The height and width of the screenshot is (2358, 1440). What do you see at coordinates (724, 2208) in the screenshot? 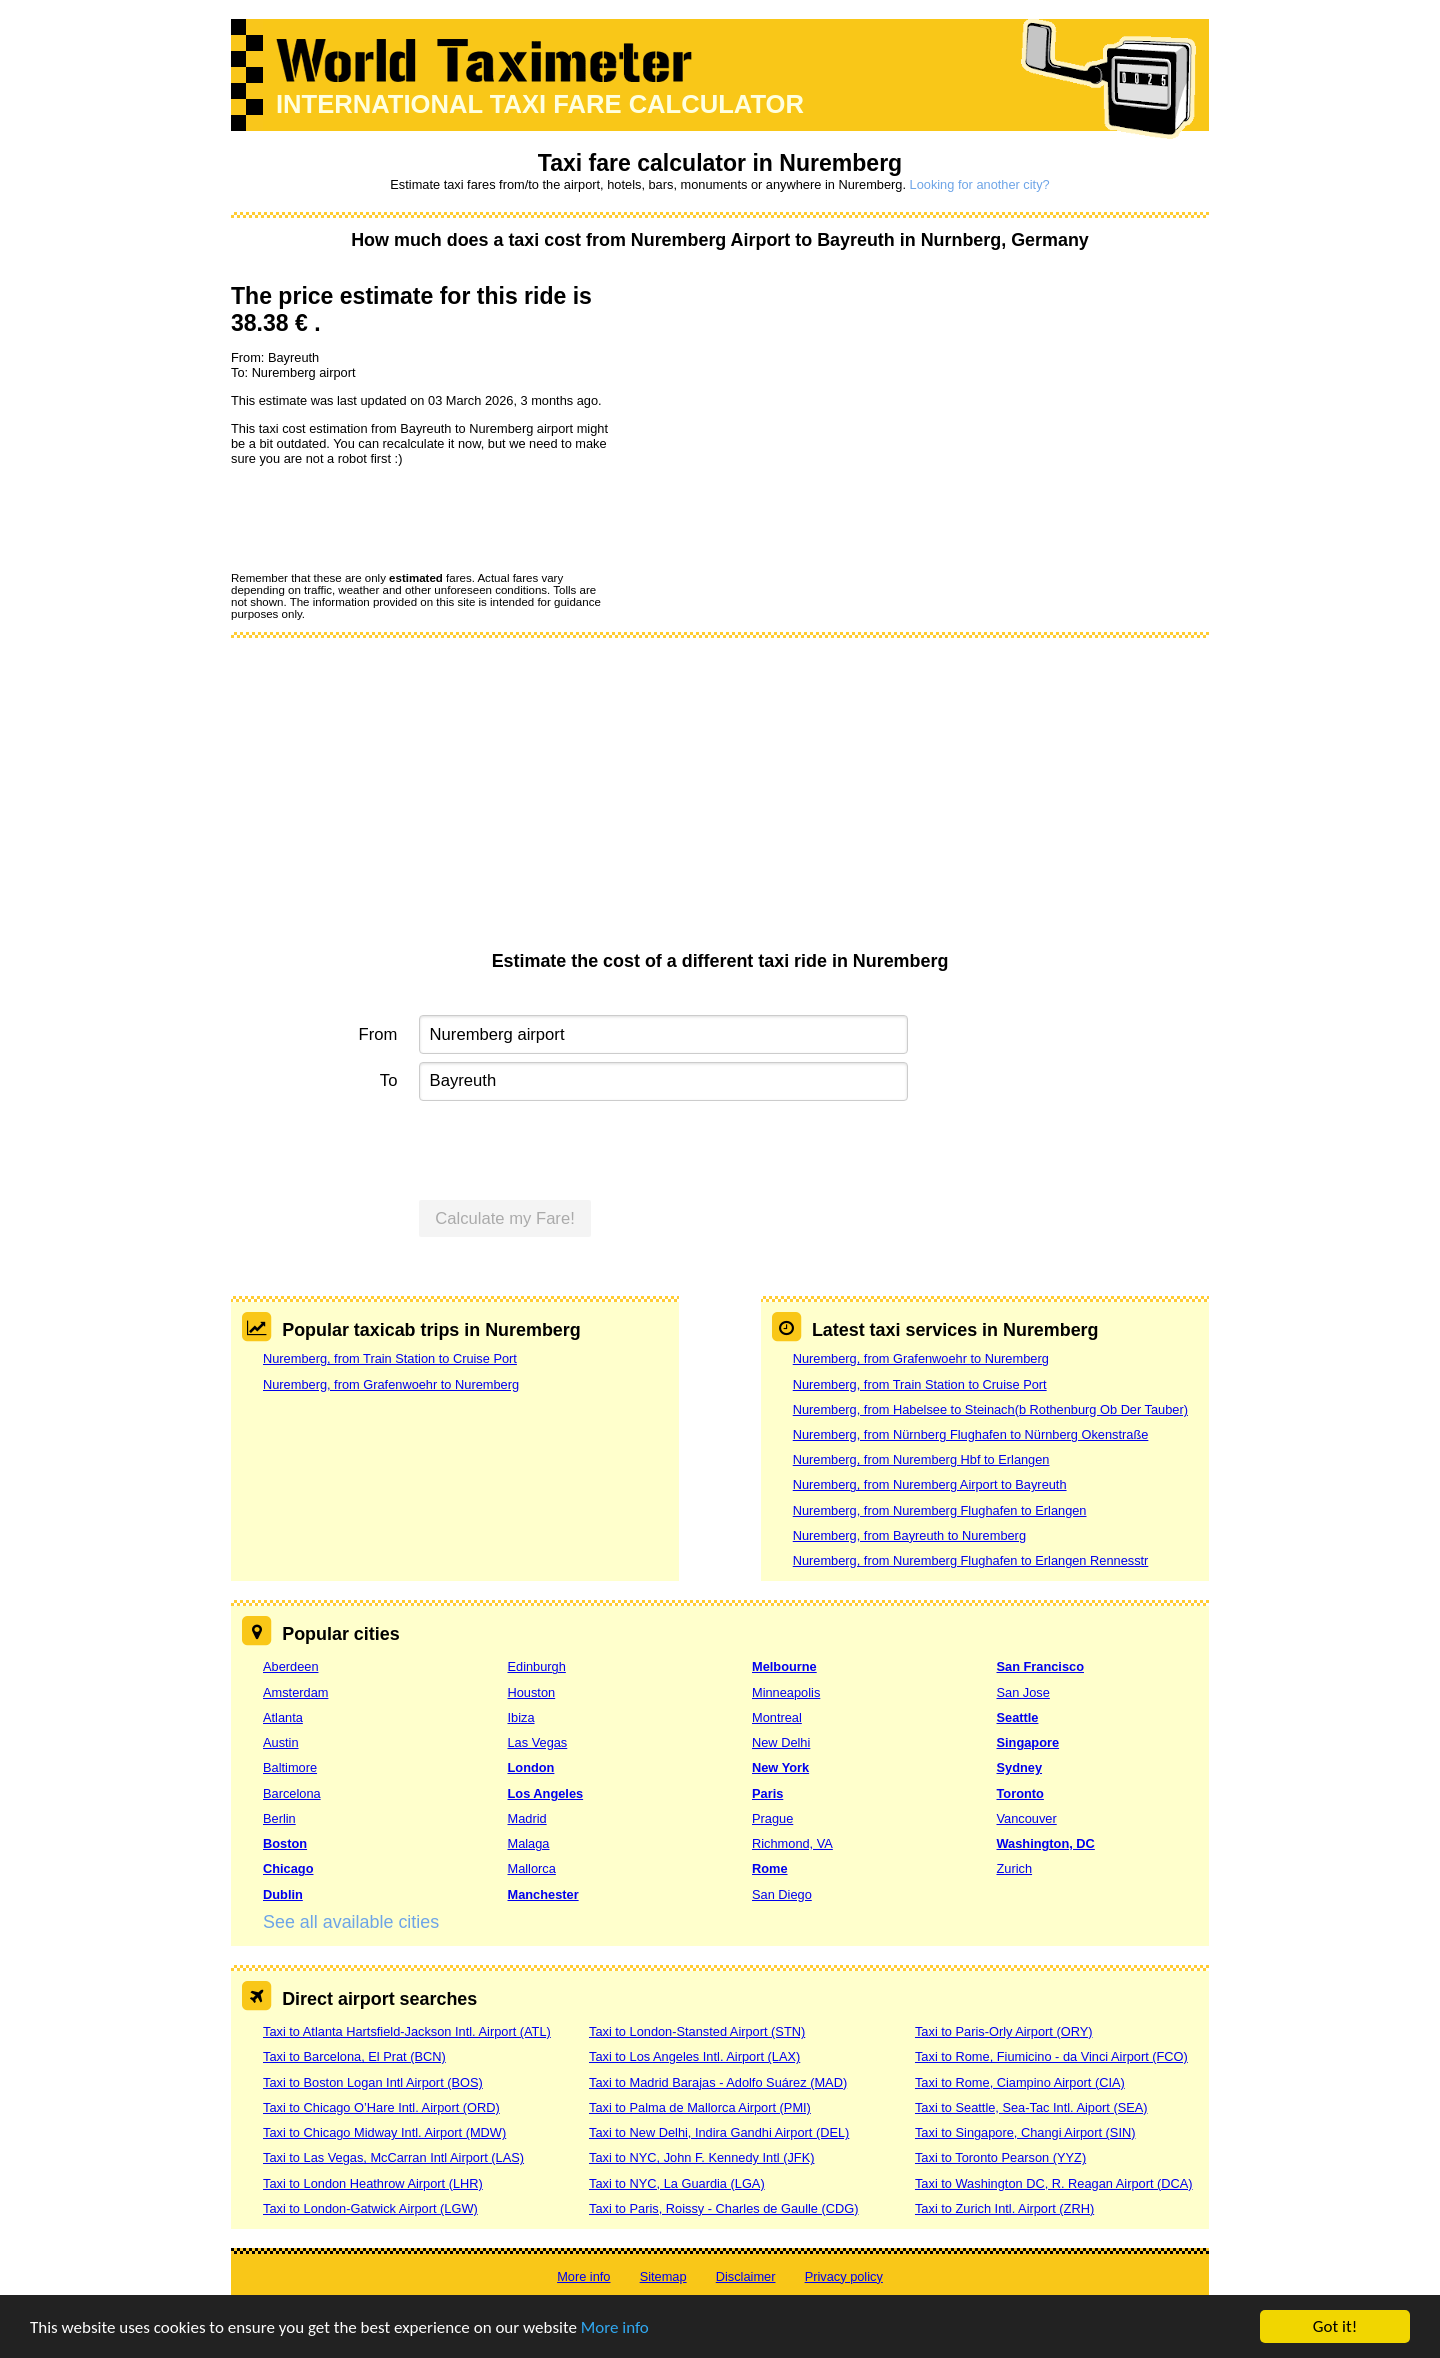
I see `Taxi to Paris, Roissy - Charles de Gaulle (CDG)` at bounding box center [724, 2208].